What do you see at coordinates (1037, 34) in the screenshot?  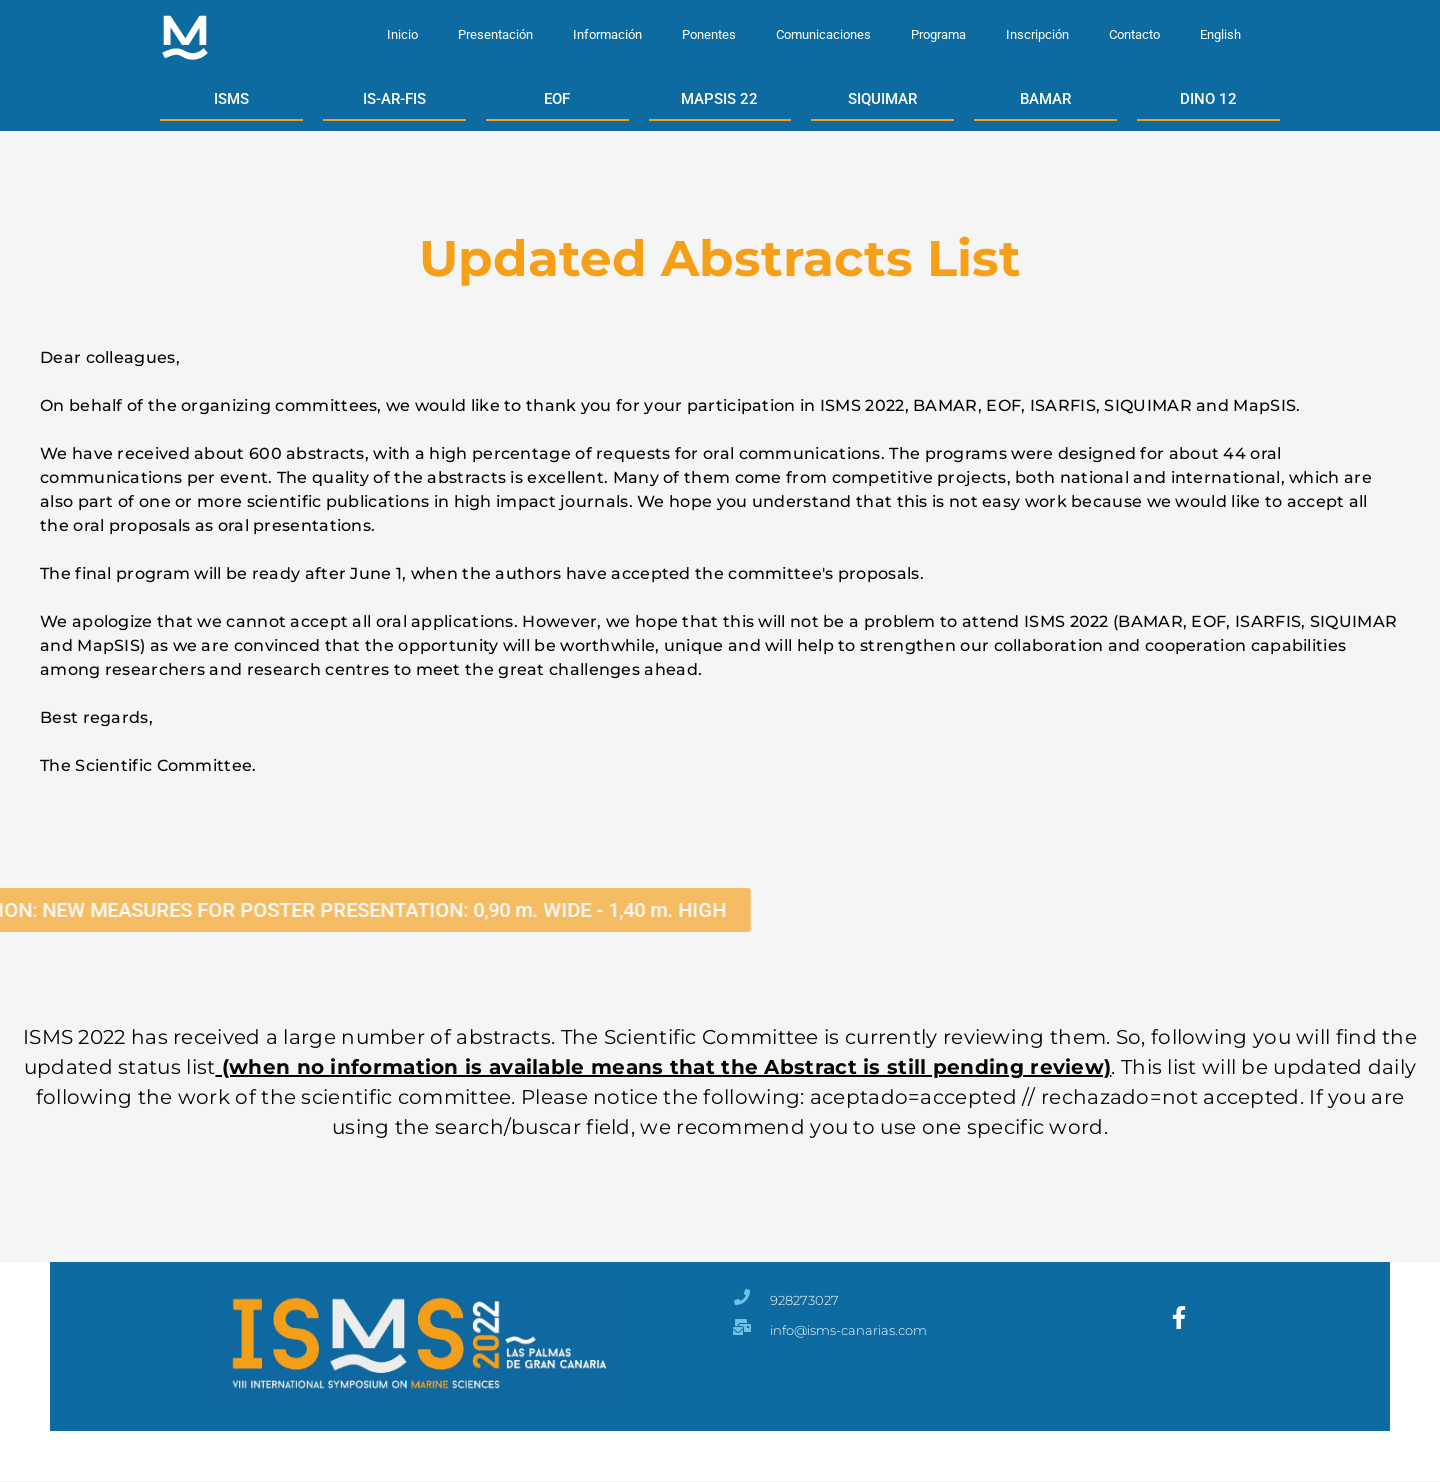 I see `Inscripción [menuitem]` at bounding box center [1037, 34].